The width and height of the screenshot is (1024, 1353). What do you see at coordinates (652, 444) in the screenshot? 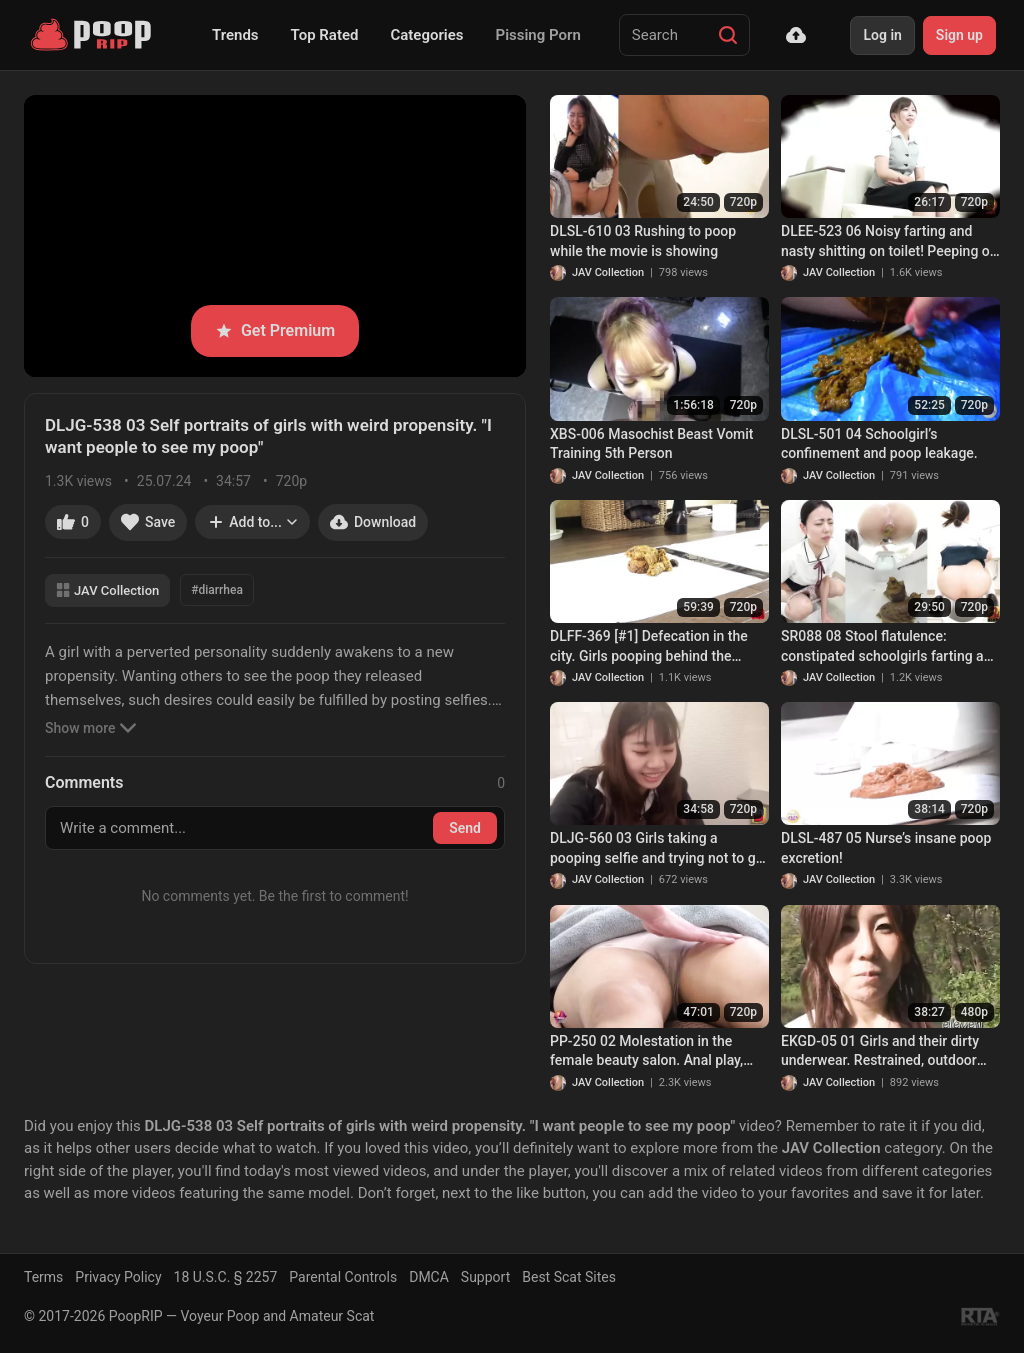
I see `XBS-006 Masochist Beast Vomit Training 5th Person` at bounding box center [652, 444].